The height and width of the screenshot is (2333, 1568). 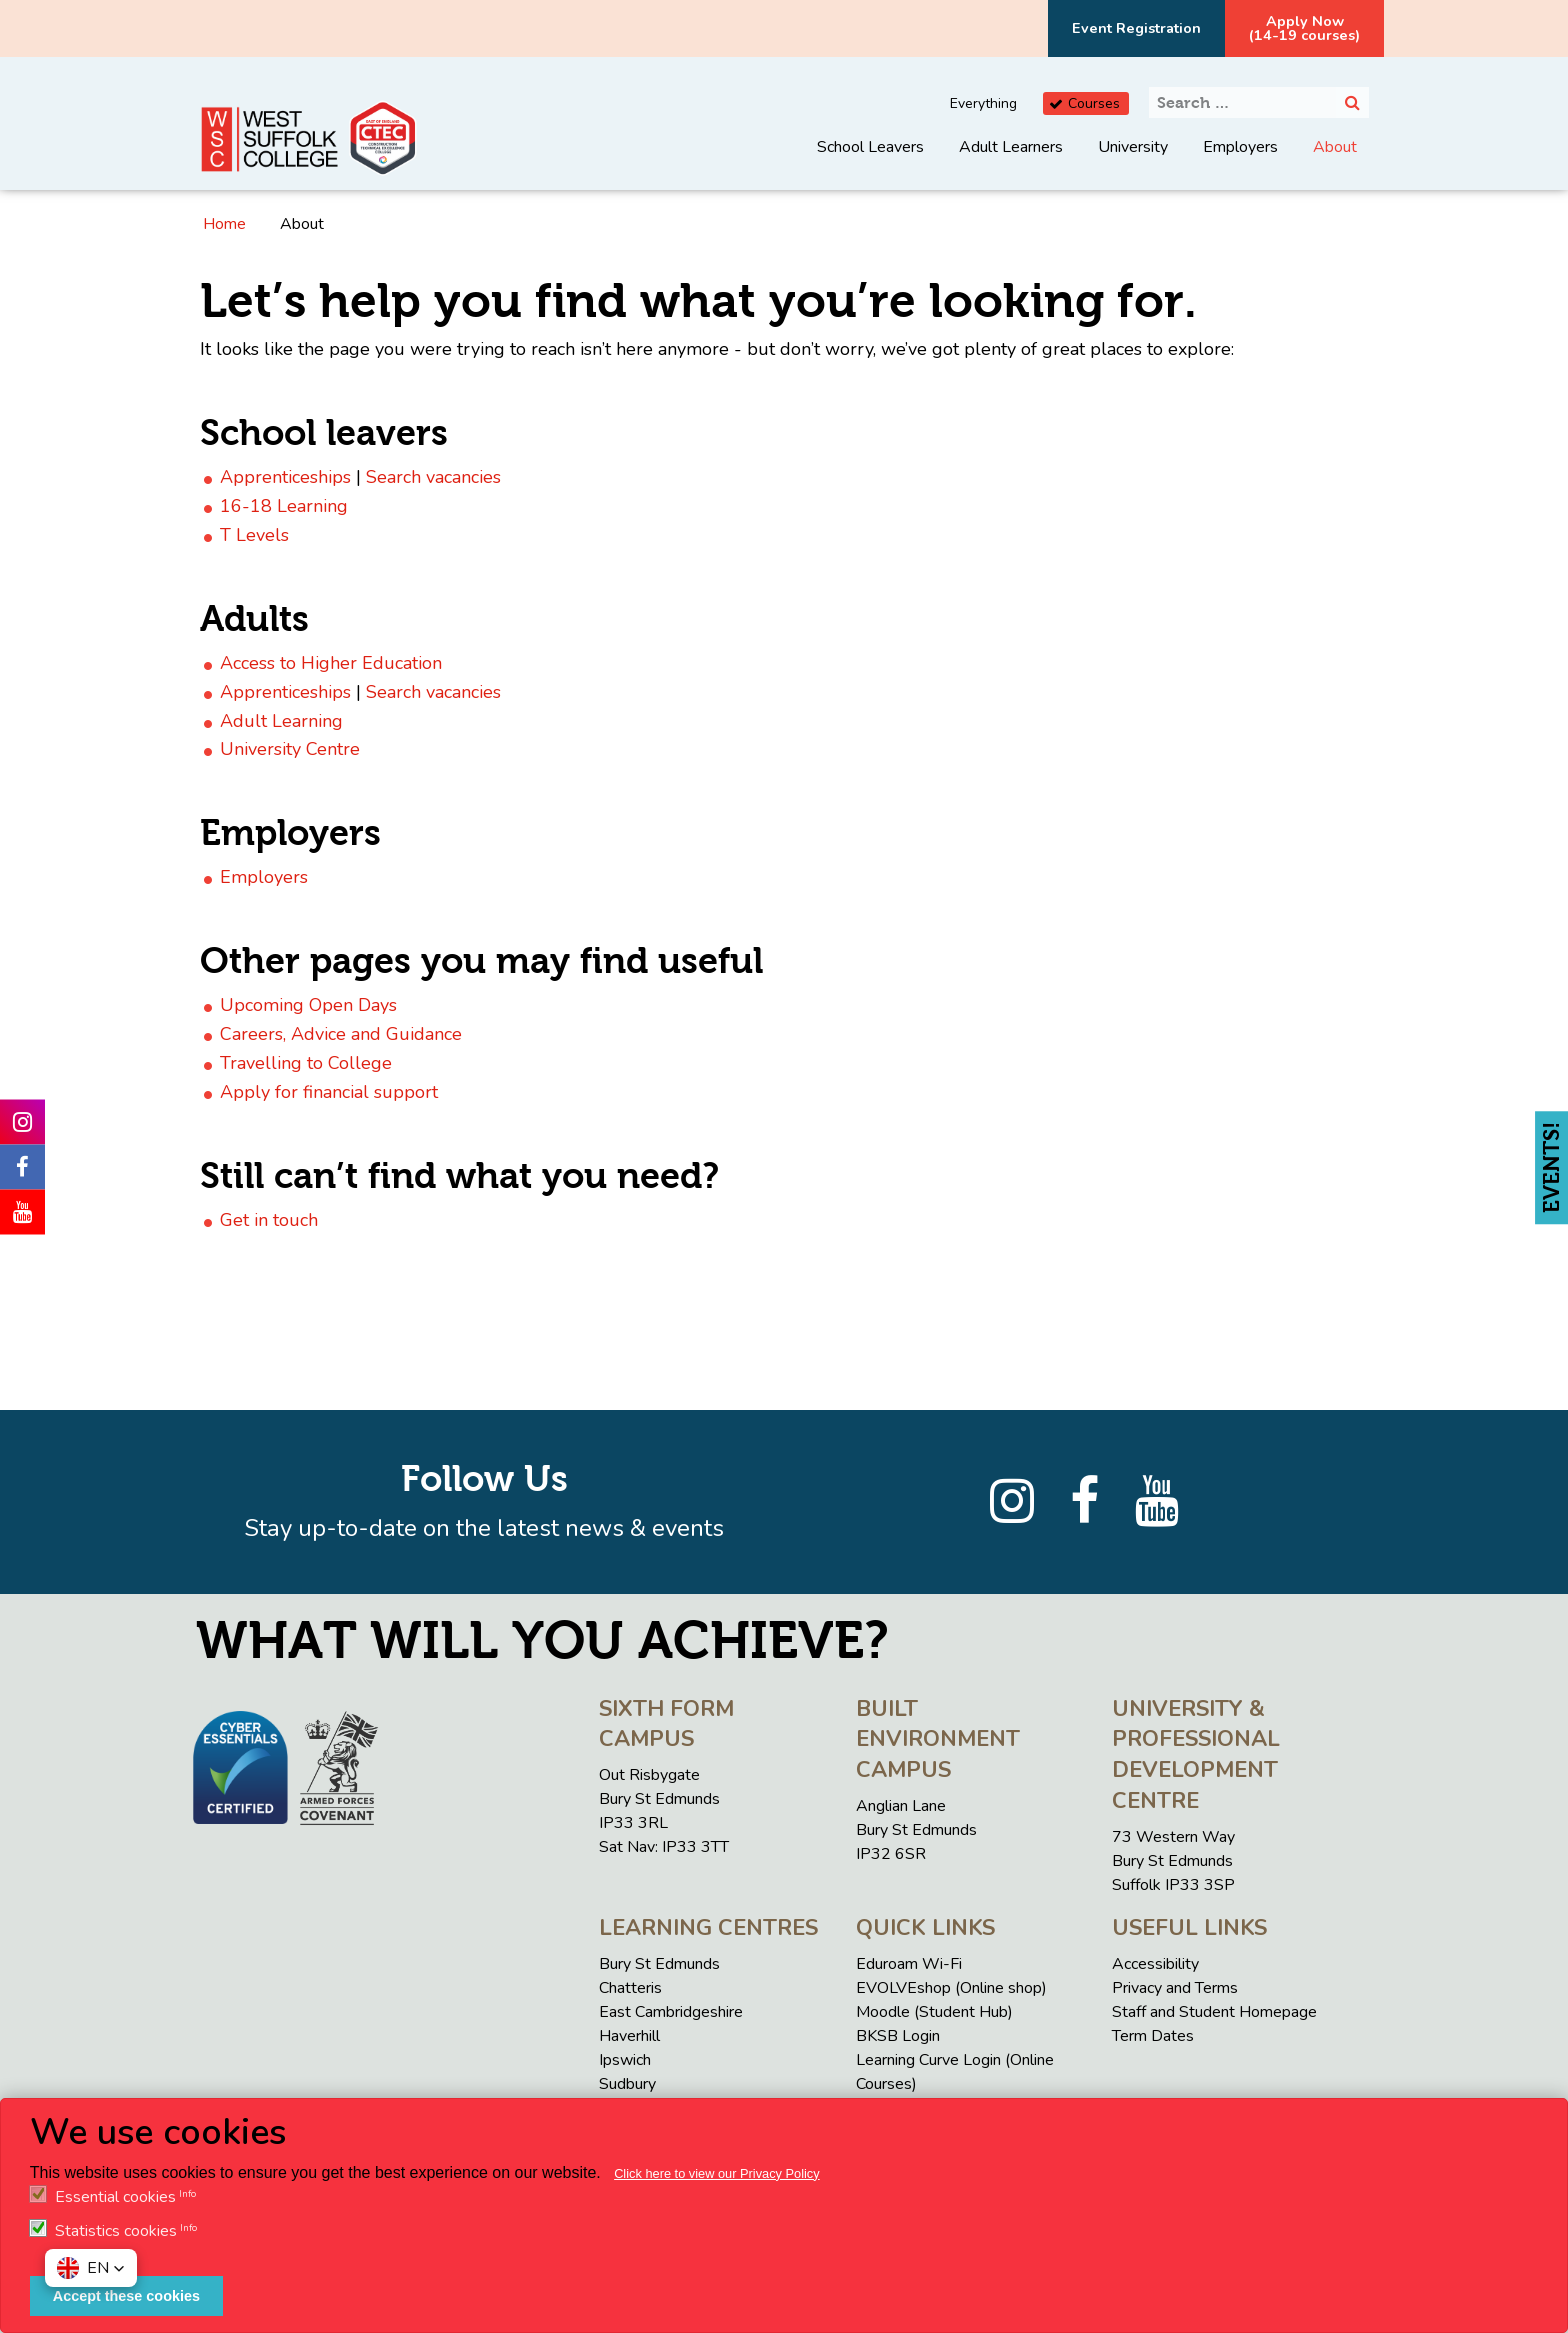 What do you see at coordinates (433, 477) in the screenshot?
I see `Search vacancies` at bounding box center [433, 477].